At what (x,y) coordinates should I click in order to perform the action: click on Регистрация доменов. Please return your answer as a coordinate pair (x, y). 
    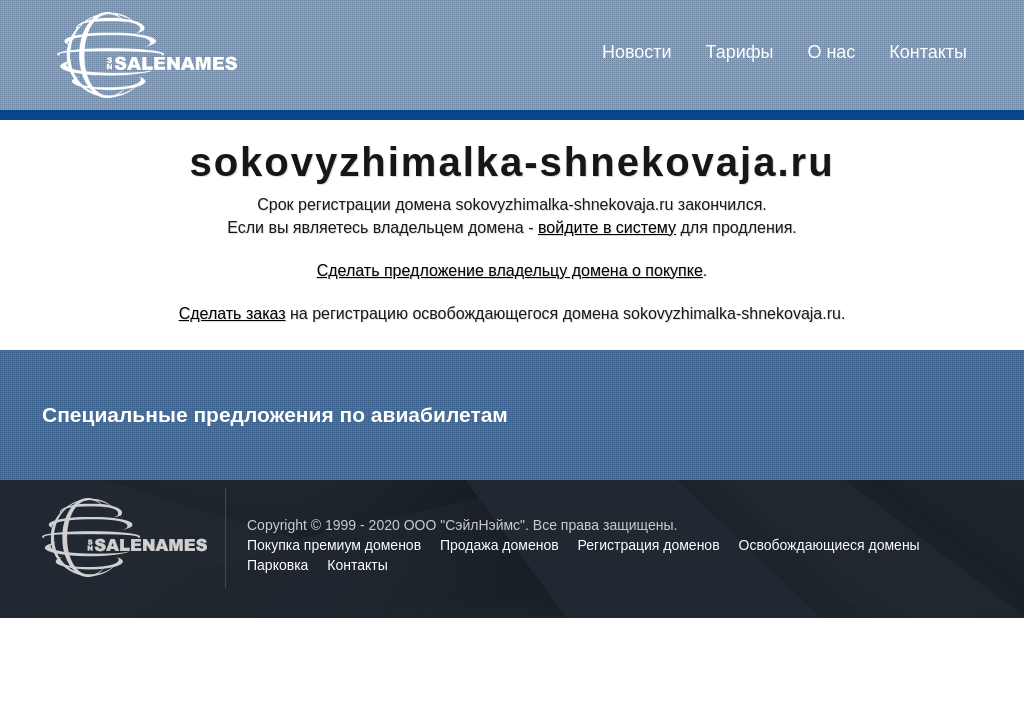
    Looking at the image, I should click on (651, 545).